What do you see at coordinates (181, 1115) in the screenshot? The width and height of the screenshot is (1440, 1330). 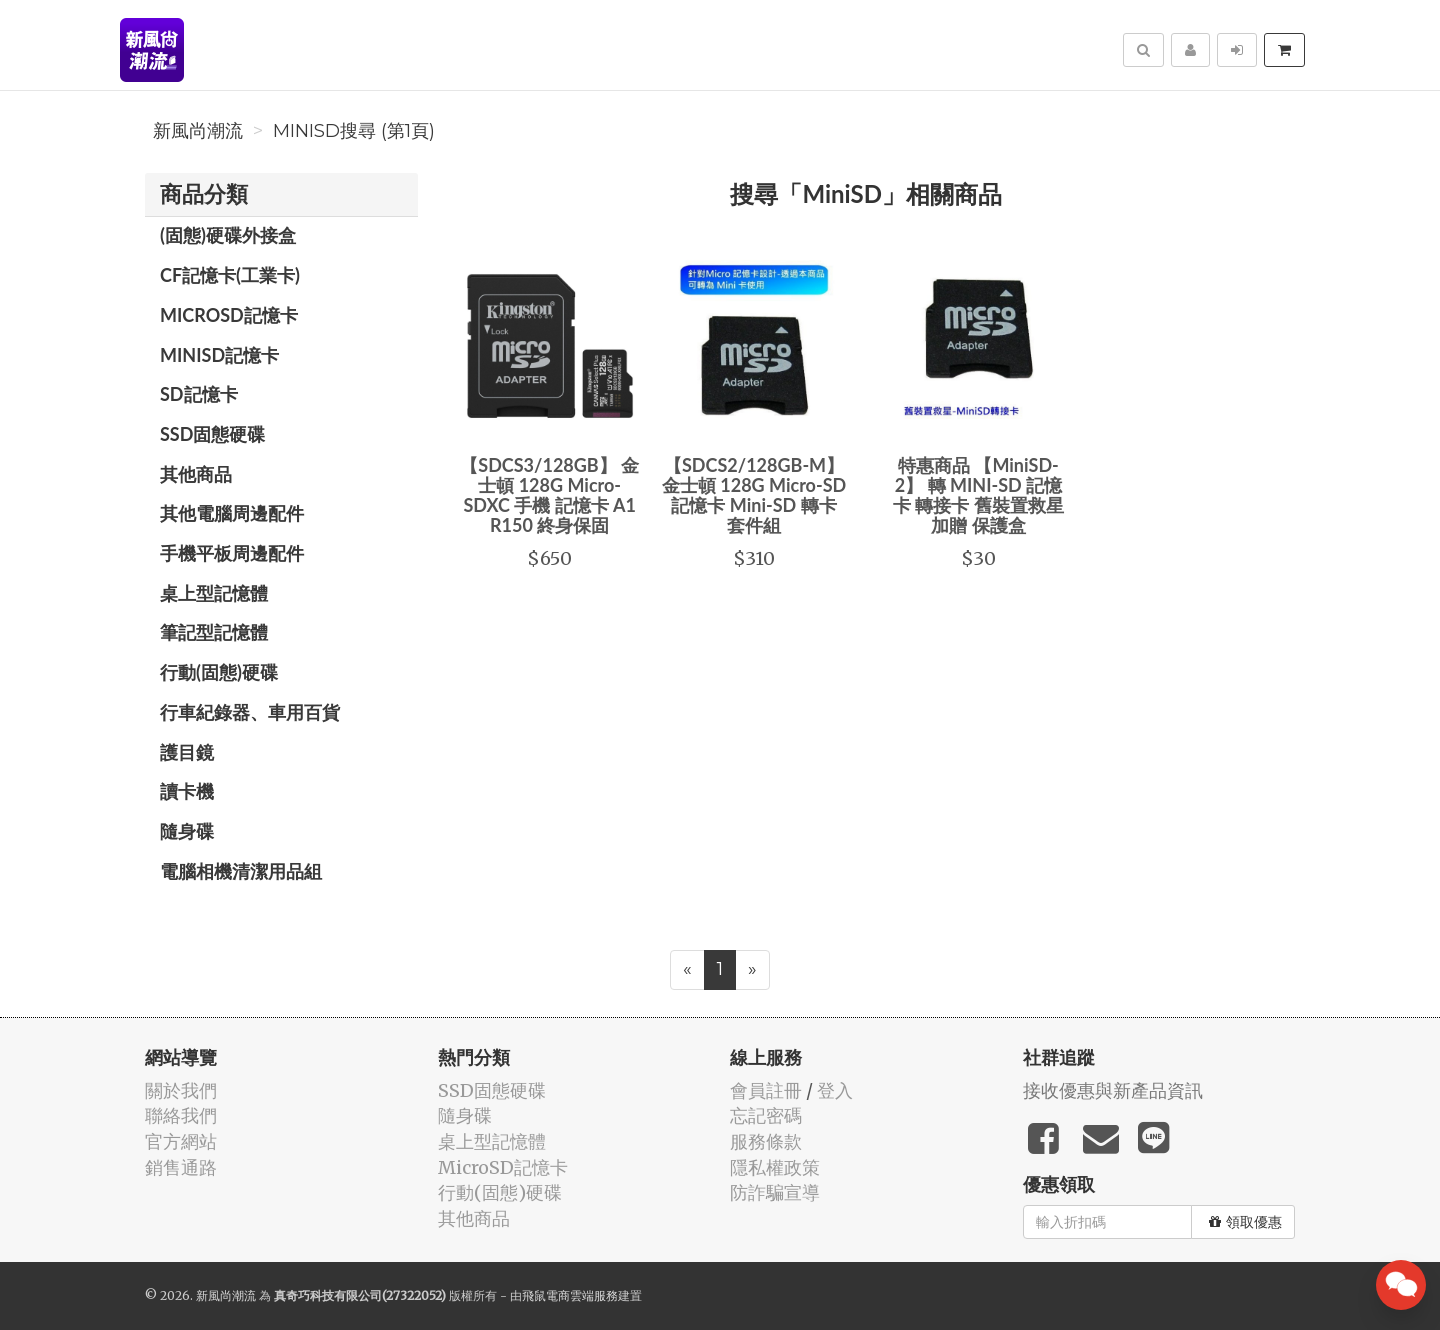 I see `聯絡我們` at bounding box center [181, 1115].